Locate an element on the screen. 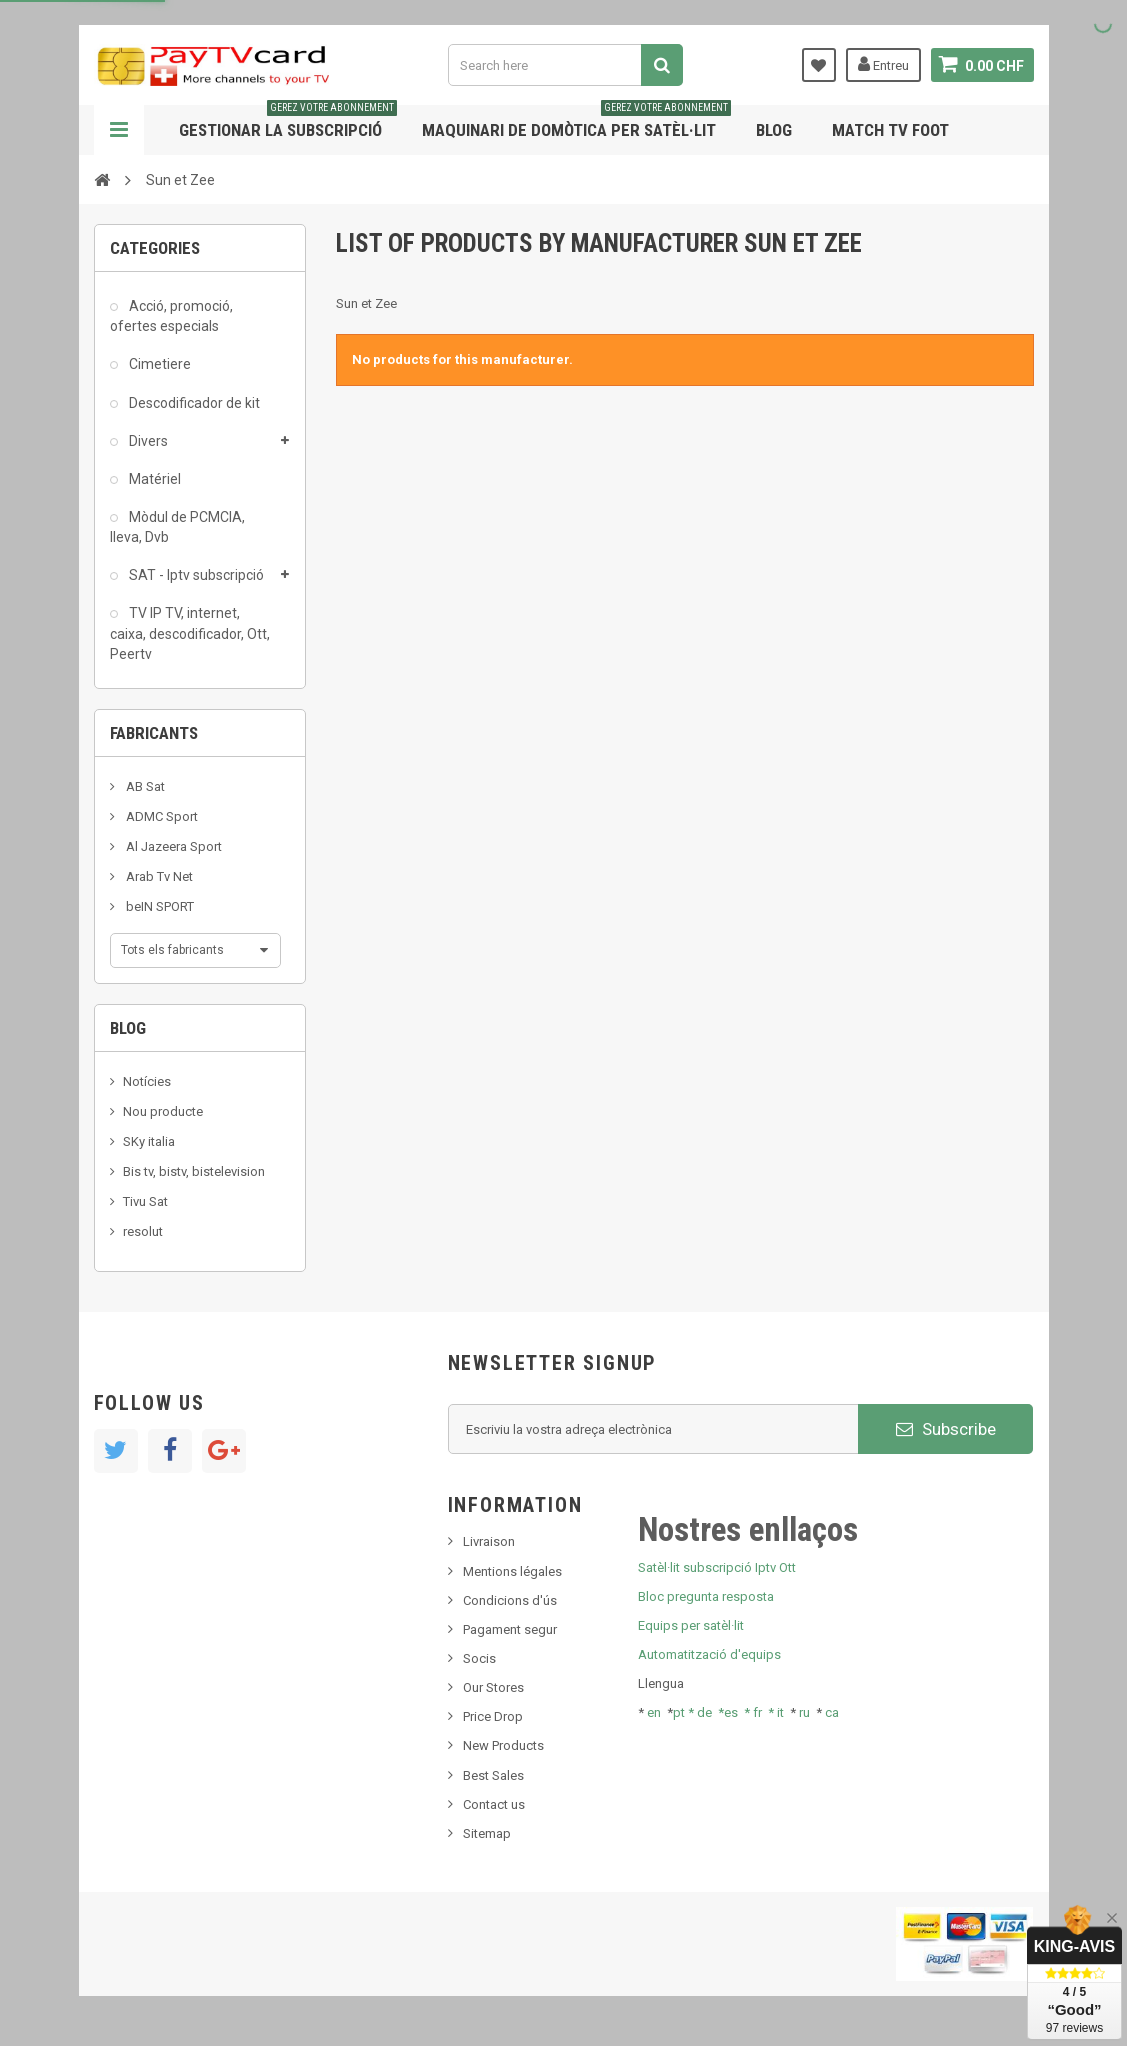  Satèl·lit subscripció Iptv Ott is located at coordinates (717, 1567).